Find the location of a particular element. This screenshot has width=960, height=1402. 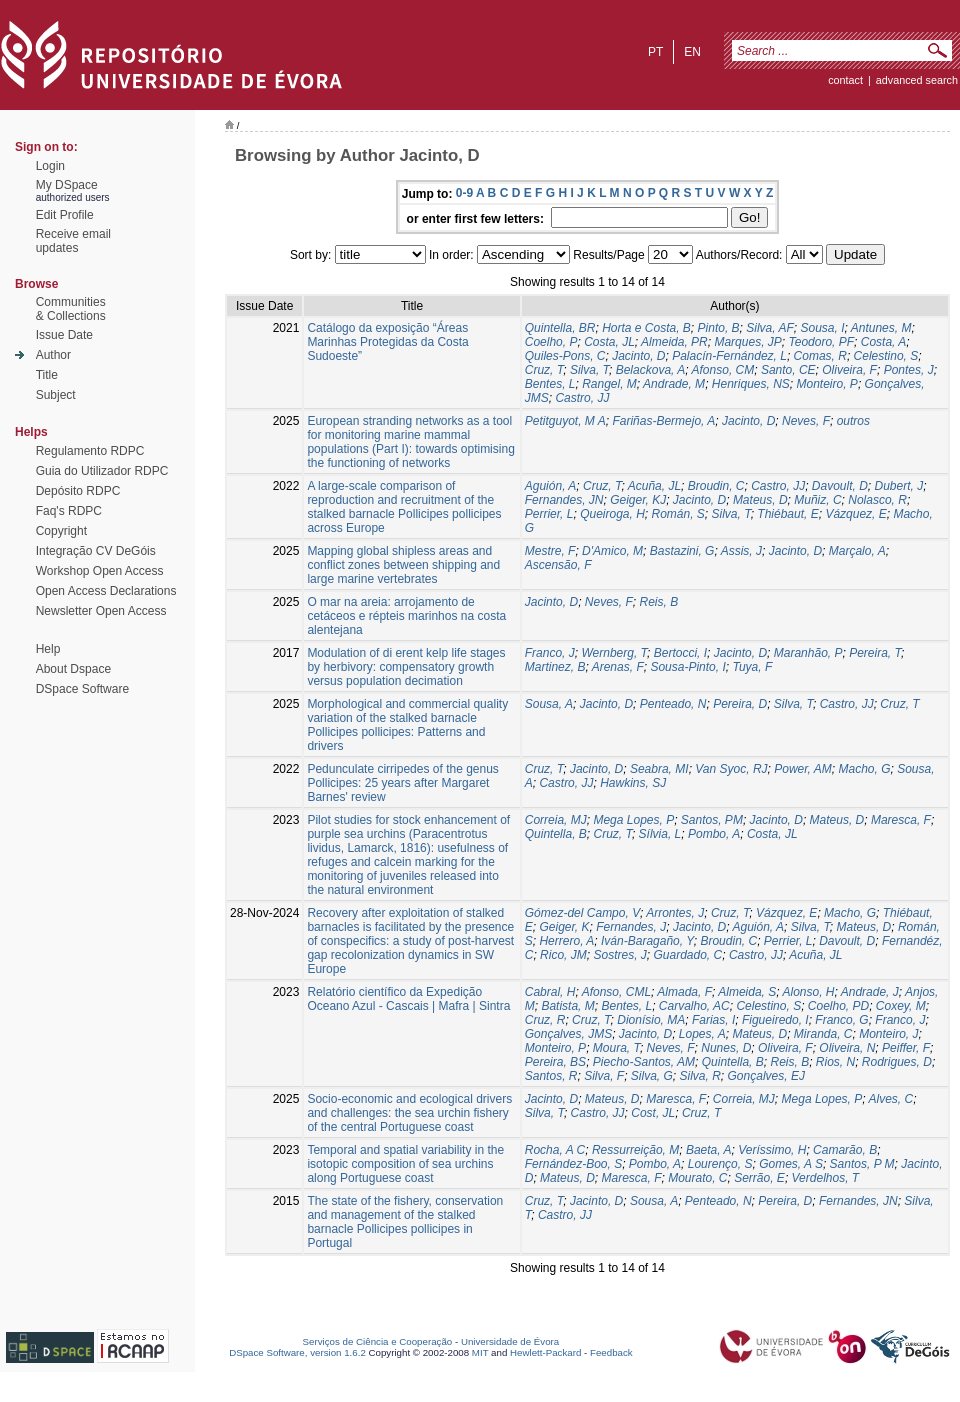

Marçalo, A is located at coordinates (857, 551).